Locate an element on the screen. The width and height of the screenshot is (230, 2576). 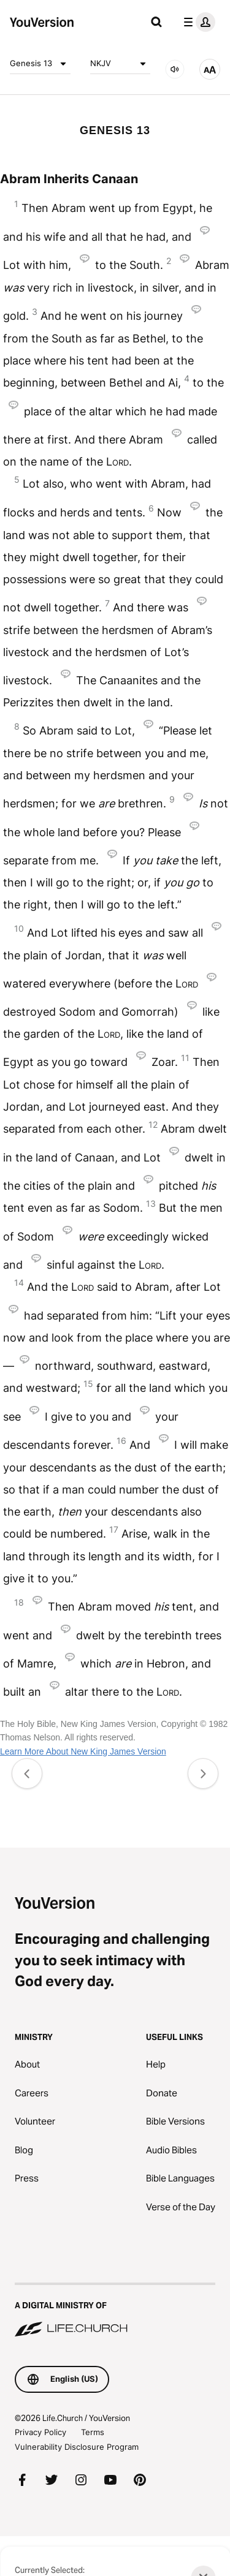
Privacy Policy is located at coordinates (40, 2432).